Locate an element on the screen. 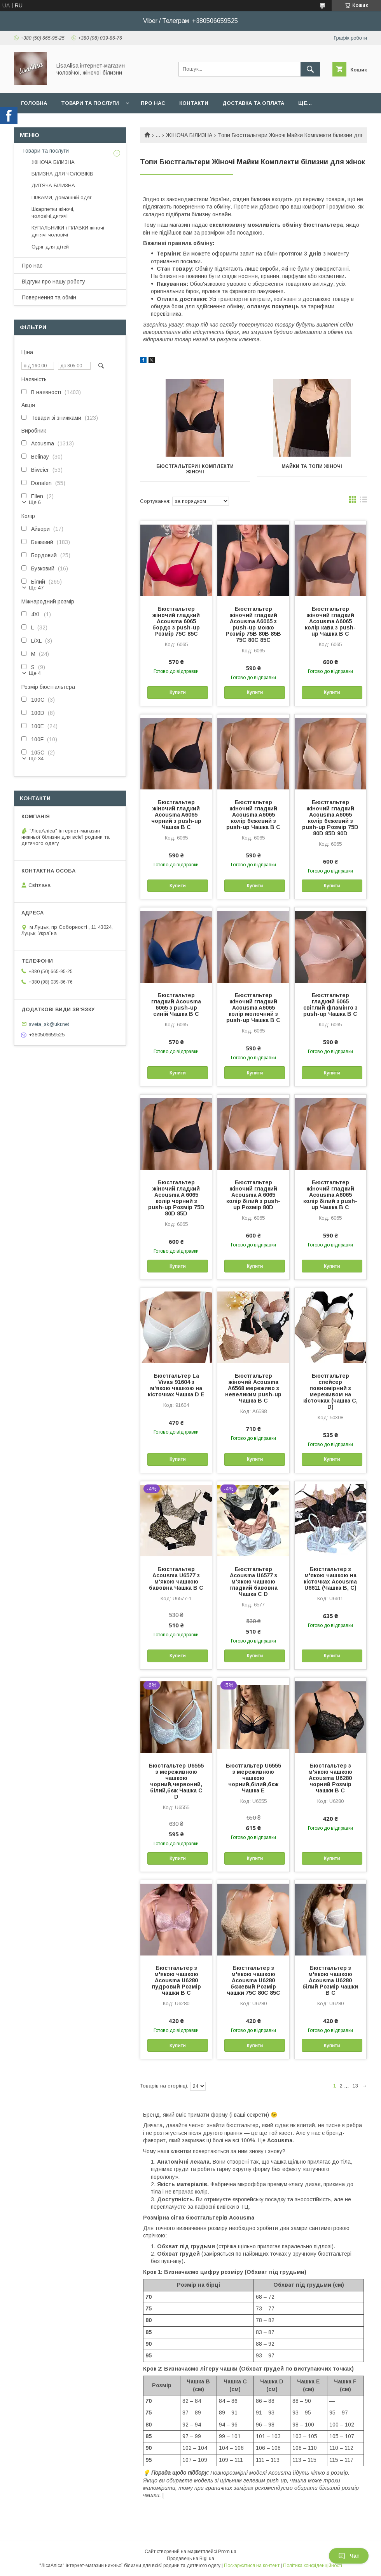 This screenshot has width=381, height=2576. Бюстгальтер жіночий гладкий Acousma 6065 бордо з push-up Розмір 75C 85C is located at coordinates (176, 621).